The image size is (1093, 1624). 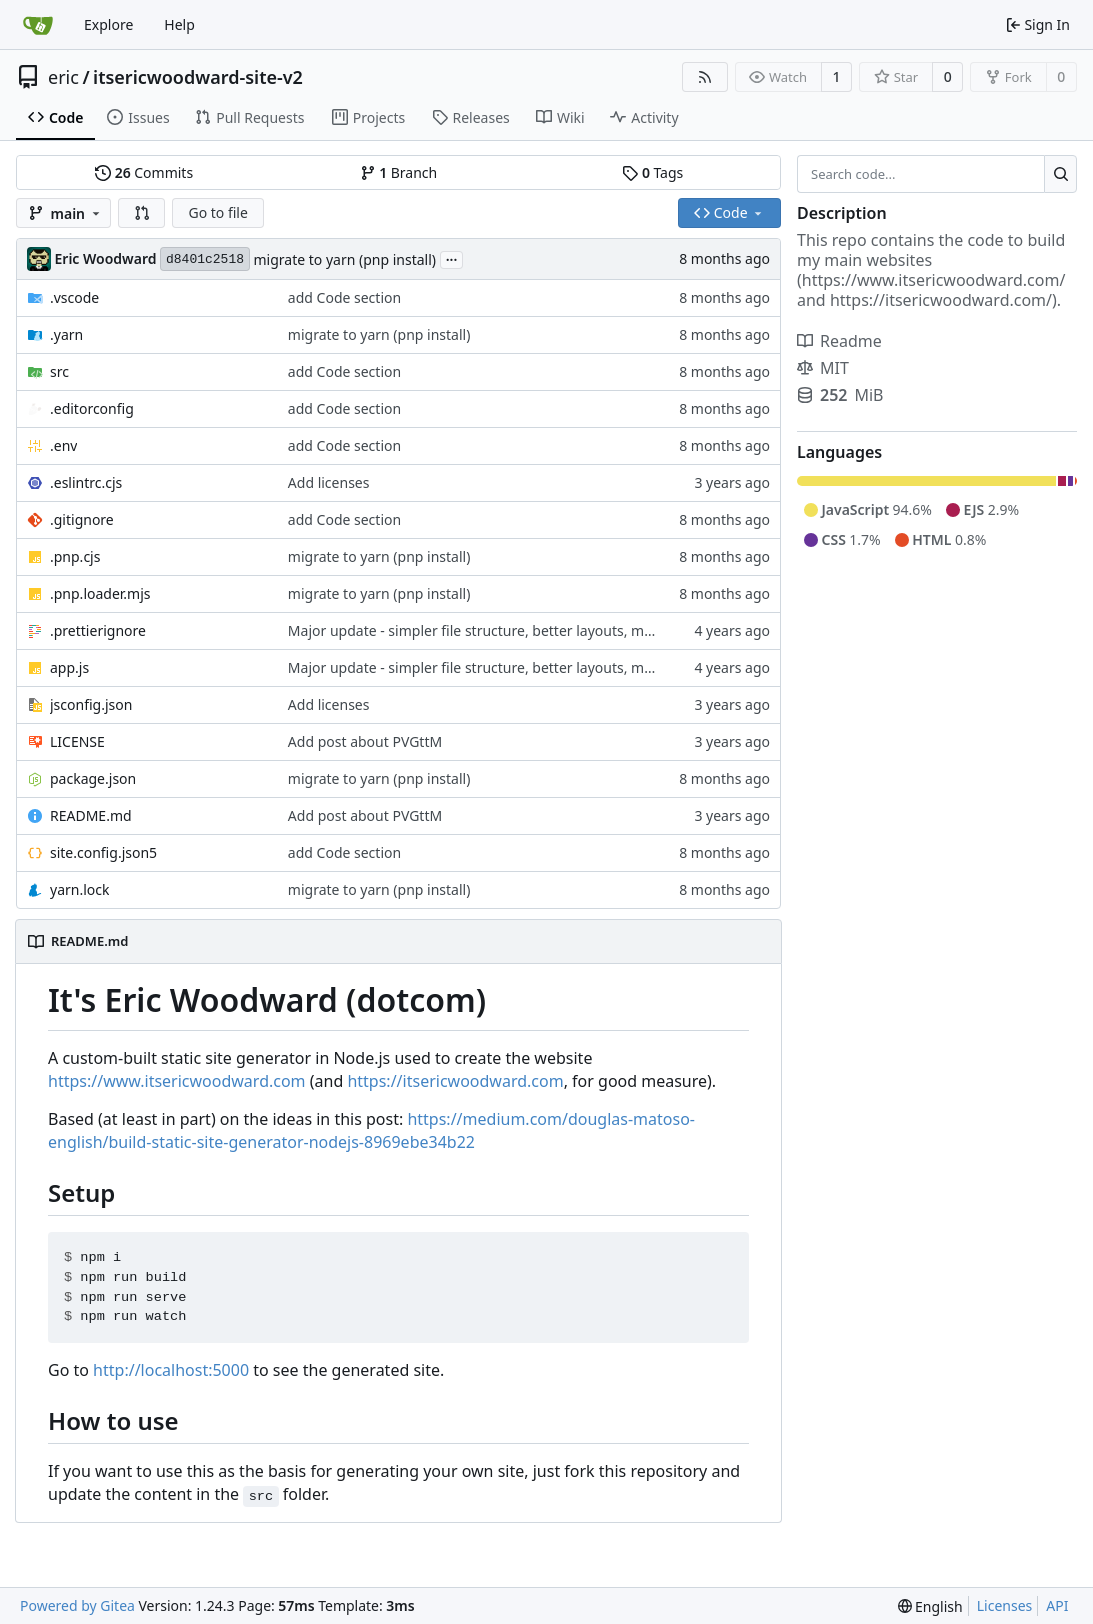 What do you see at coordinates (934, 280) in the screenshot?
I see `https://www.itsericwoodward.com/` at bounding box center [934, 280].